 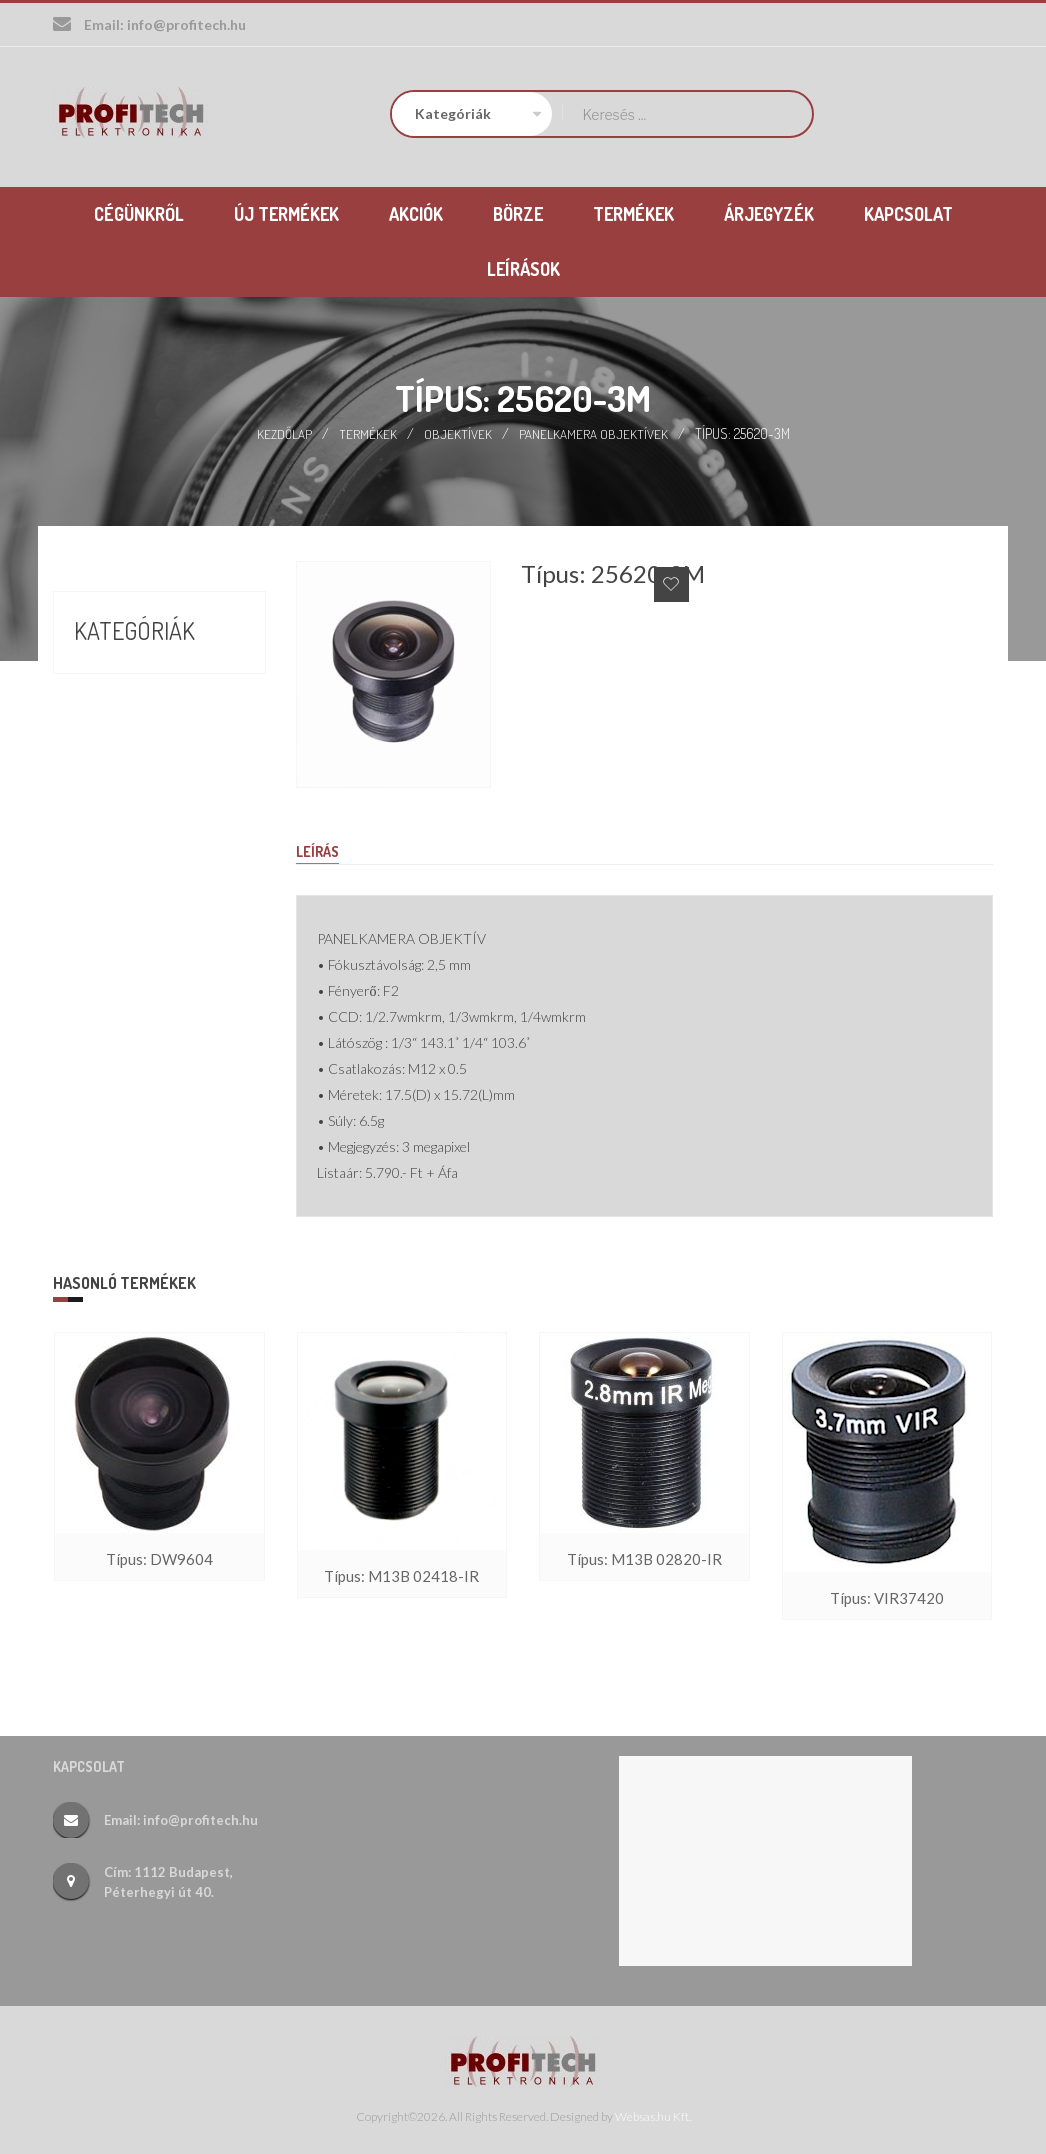 What do you see at coordinates (110, 674) in the screenshot?
I see `Akciók (9)` at bounding box center [110, 674].